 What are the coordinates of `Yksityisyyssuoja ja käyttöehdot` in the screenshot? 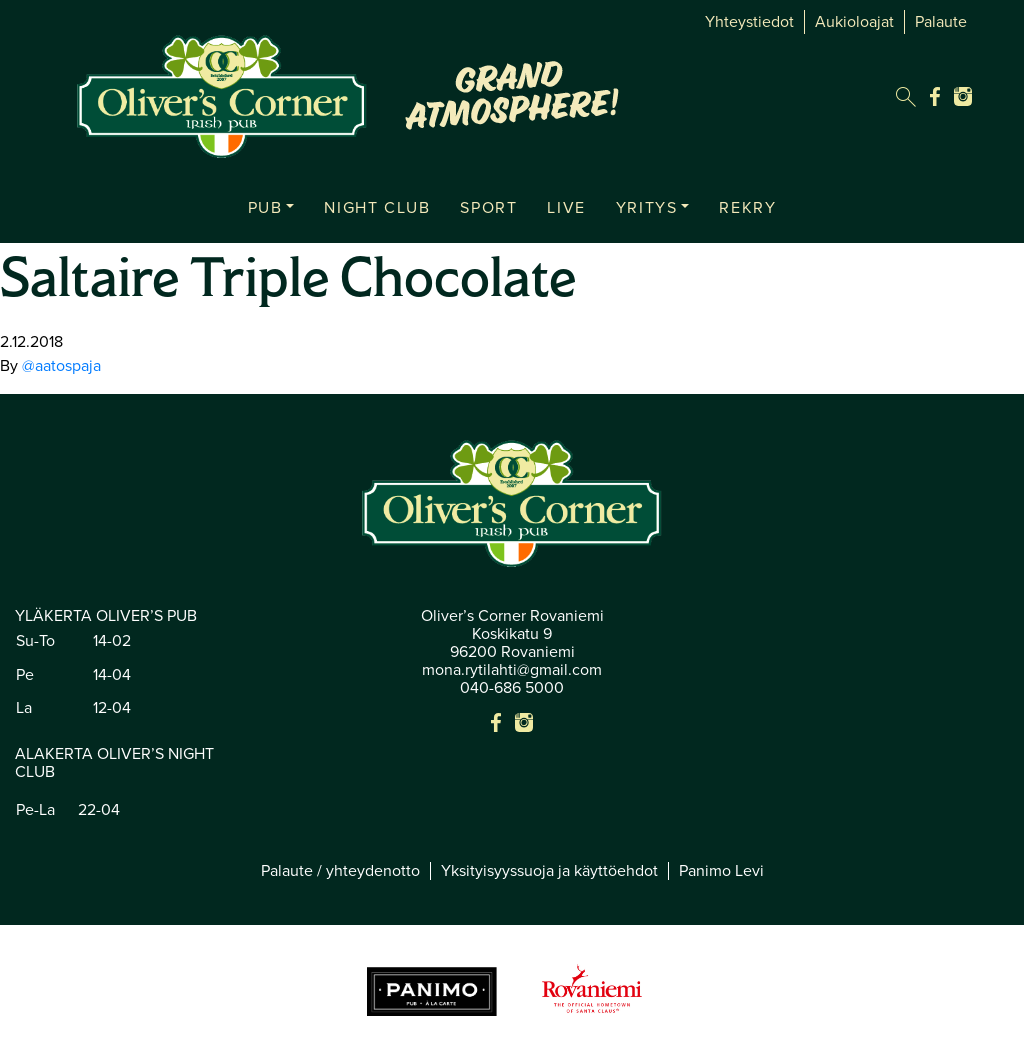 It's located at (549, 871).